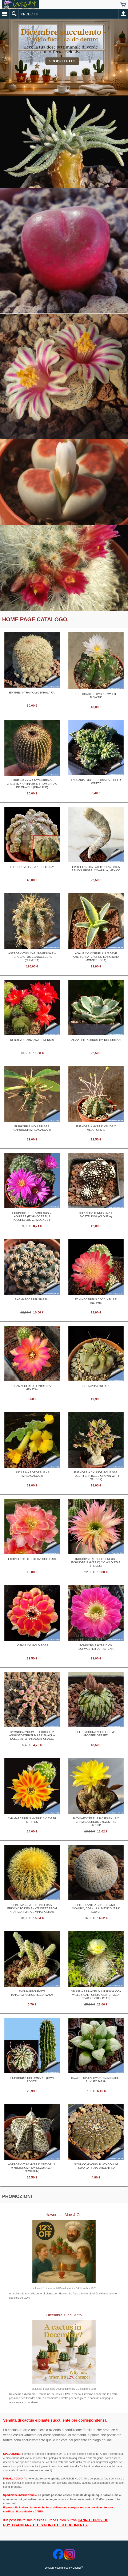 The image size is (128, 2576). What do you see at coordinates (96, 1128) in the screenshot?
I see `Euphorbia hybrid valida x meloformis` at bounding box center [96, 1128].